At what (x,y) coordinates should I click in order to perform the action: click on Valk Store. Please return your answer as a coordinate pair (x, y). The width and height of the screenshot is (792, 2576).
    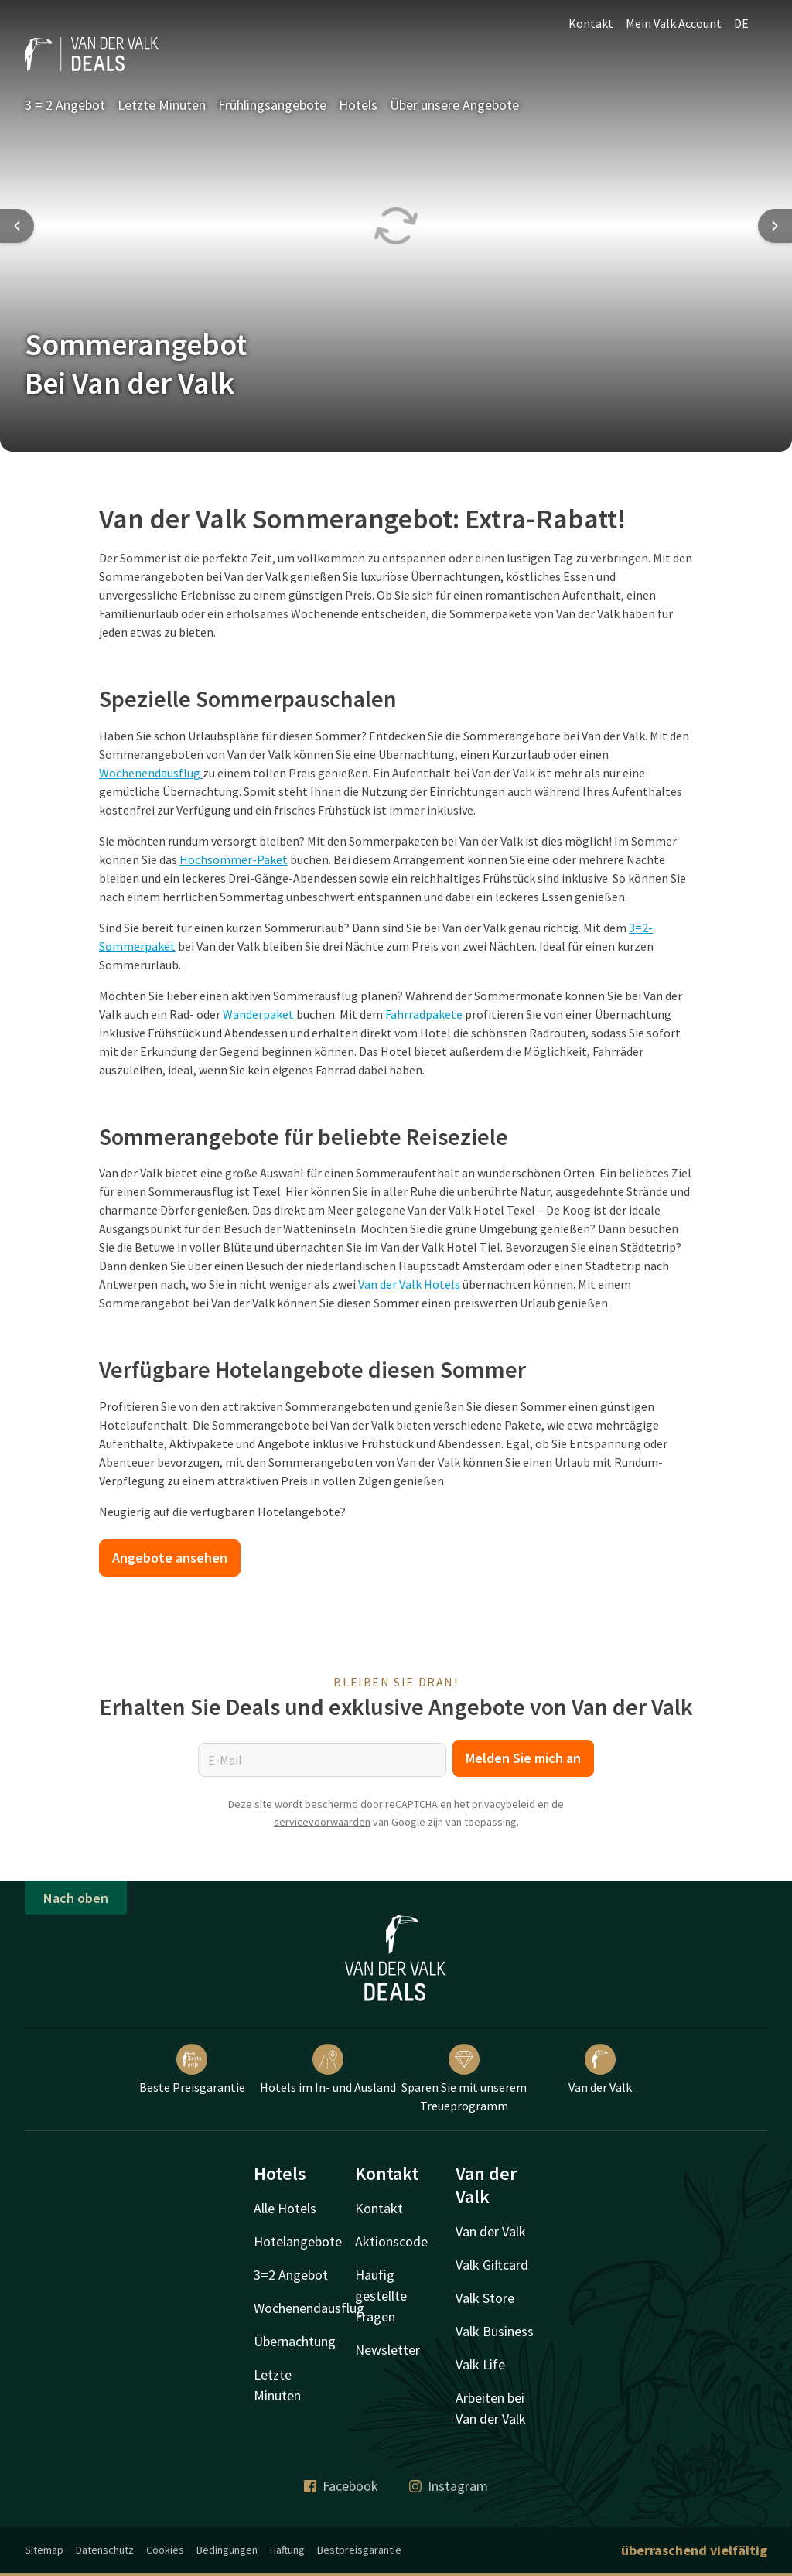
    Looking at the image, I should click on (485, 2298).